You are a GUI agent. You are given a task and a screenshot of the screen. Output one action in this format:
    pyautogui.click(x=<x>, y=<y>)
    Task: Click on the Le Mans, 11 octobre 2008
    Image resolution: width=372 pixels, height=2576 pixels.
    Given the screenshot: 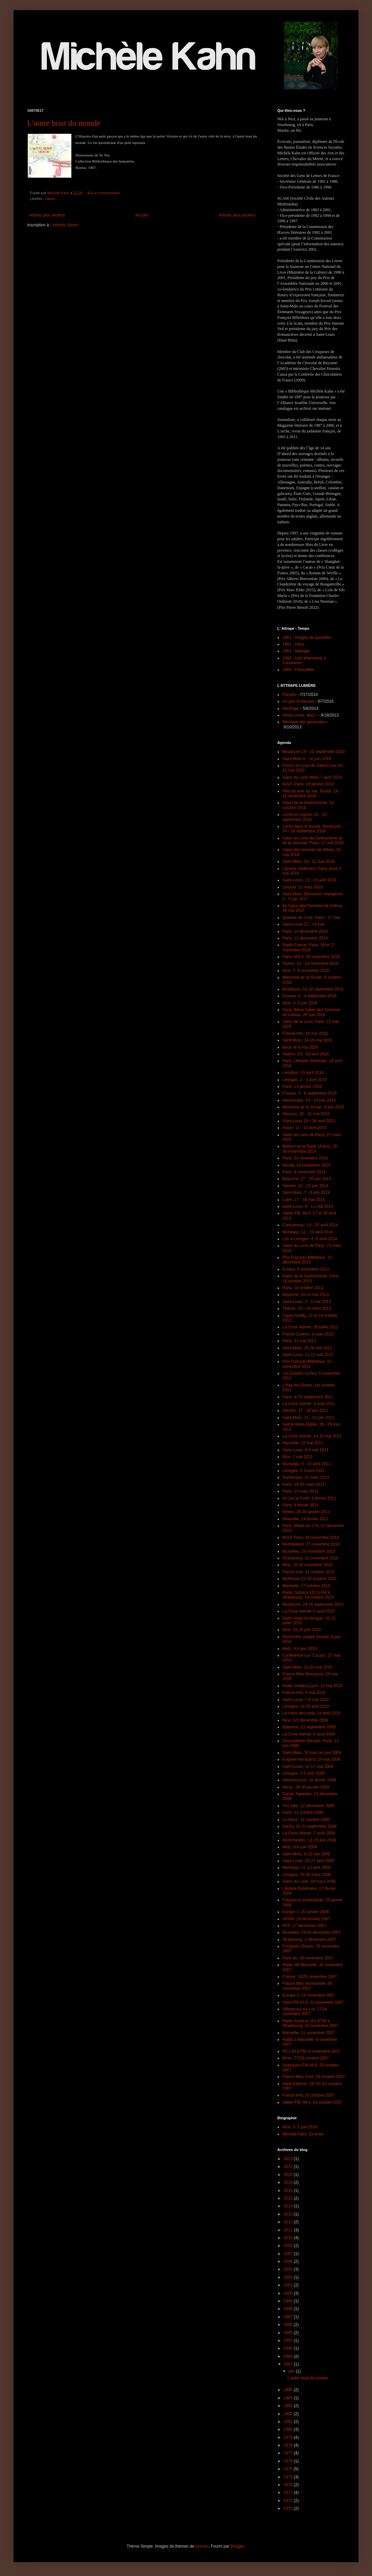 What is the action you would take?
    pyautogui.click(x=305, y=1819)
    